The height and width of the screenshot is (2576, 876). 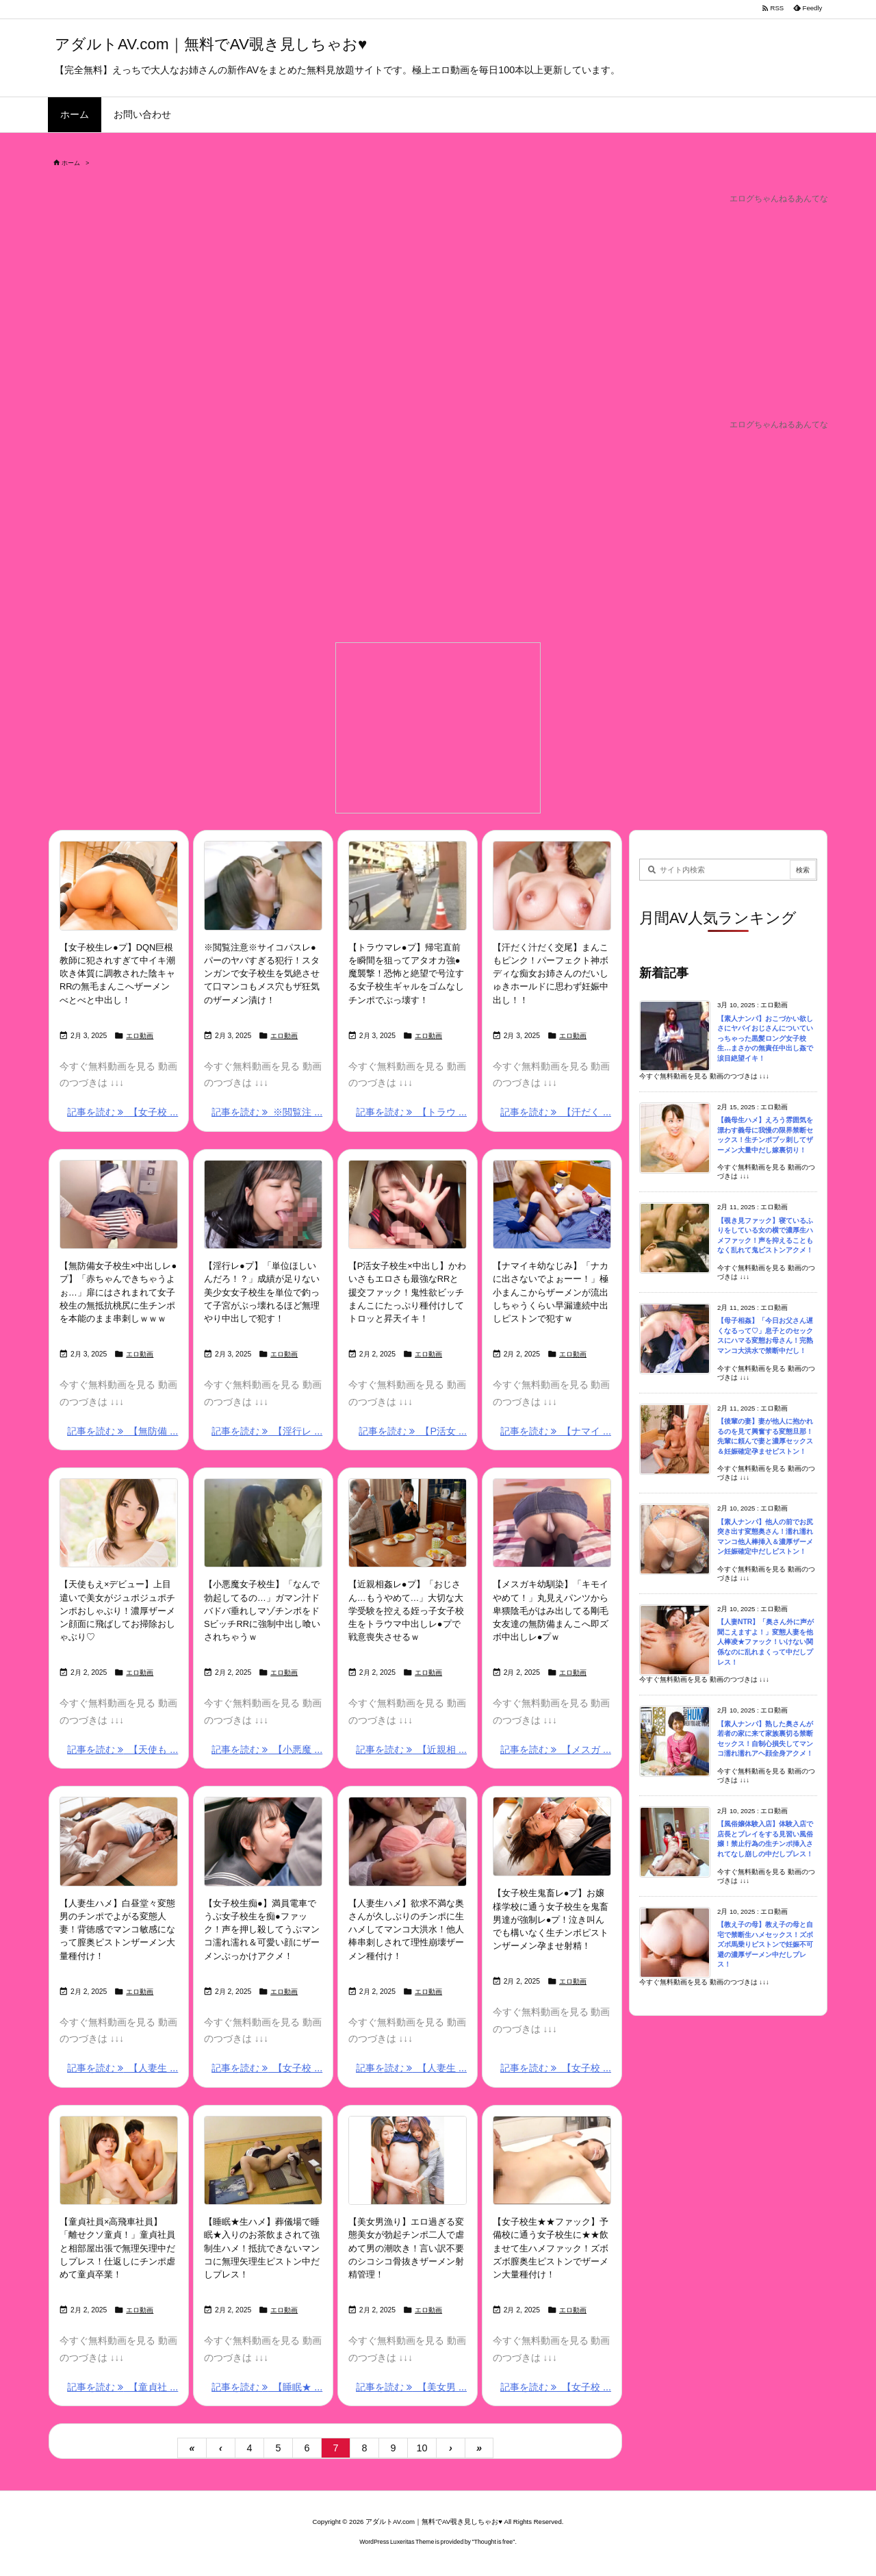 What do you see at coordinates (550, 973) in the screenshot?
I see `【汗だく汁だく交尾】まんこもピンク！パーフェクト神ボディな痴女お姉さんのだいしゅきホールドに思わず妊娠中出し！！` at bounding box center [550, 973].